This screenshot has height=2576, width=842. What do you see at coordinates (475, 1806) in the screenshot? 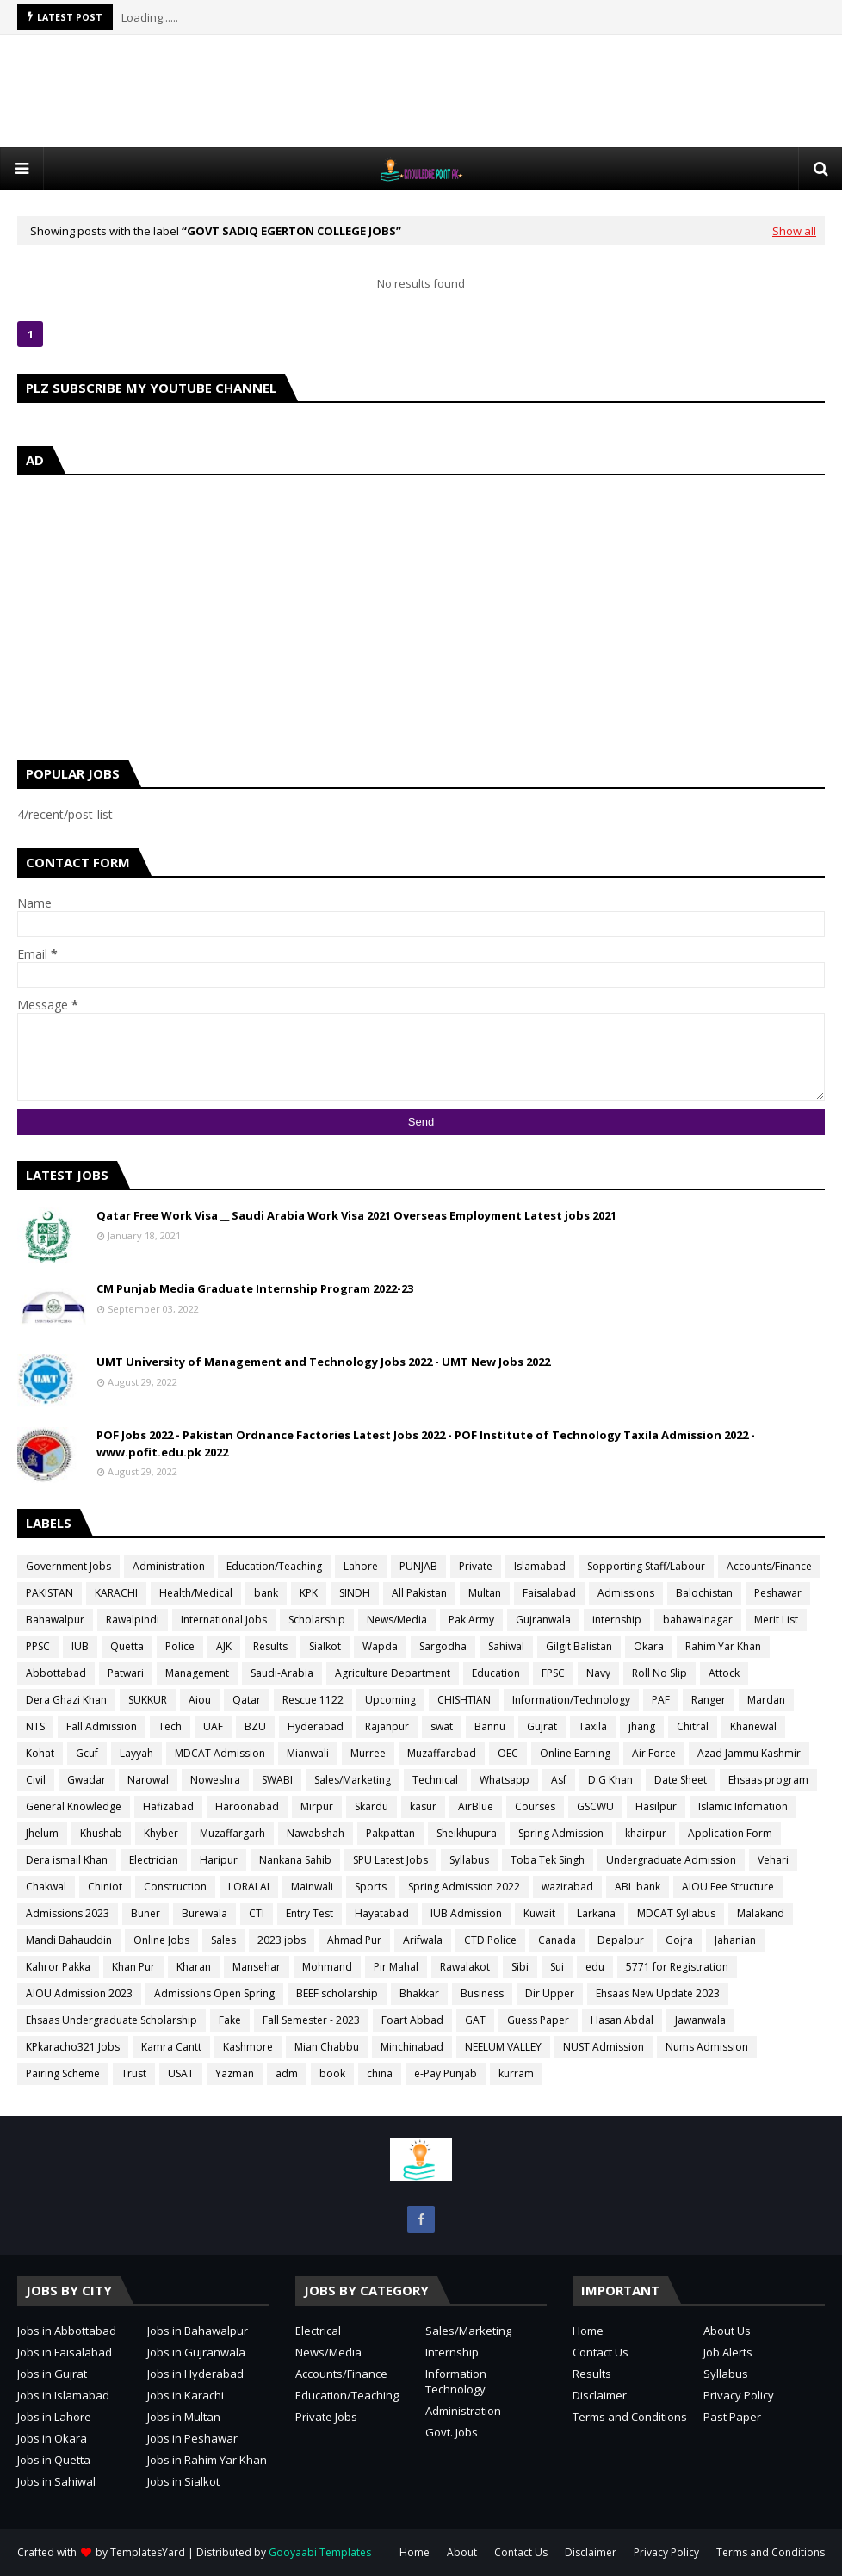
I see `AirBlue` at bounding box center [475, 1806].